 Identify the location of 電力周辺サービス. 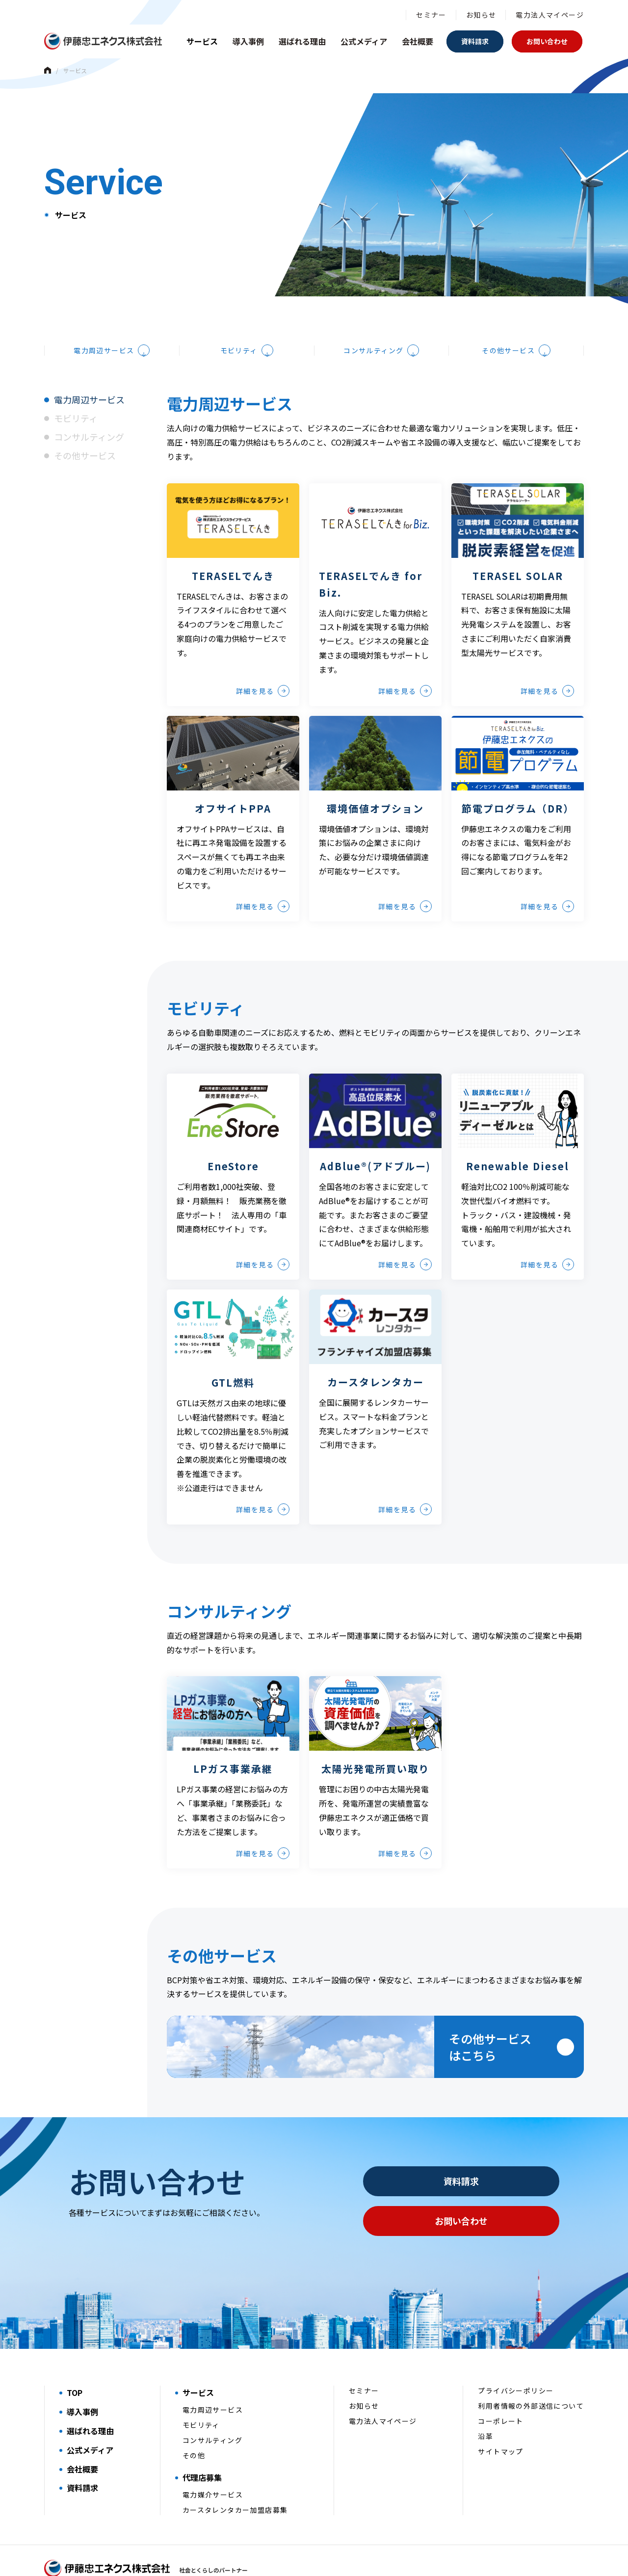
(104, 300).